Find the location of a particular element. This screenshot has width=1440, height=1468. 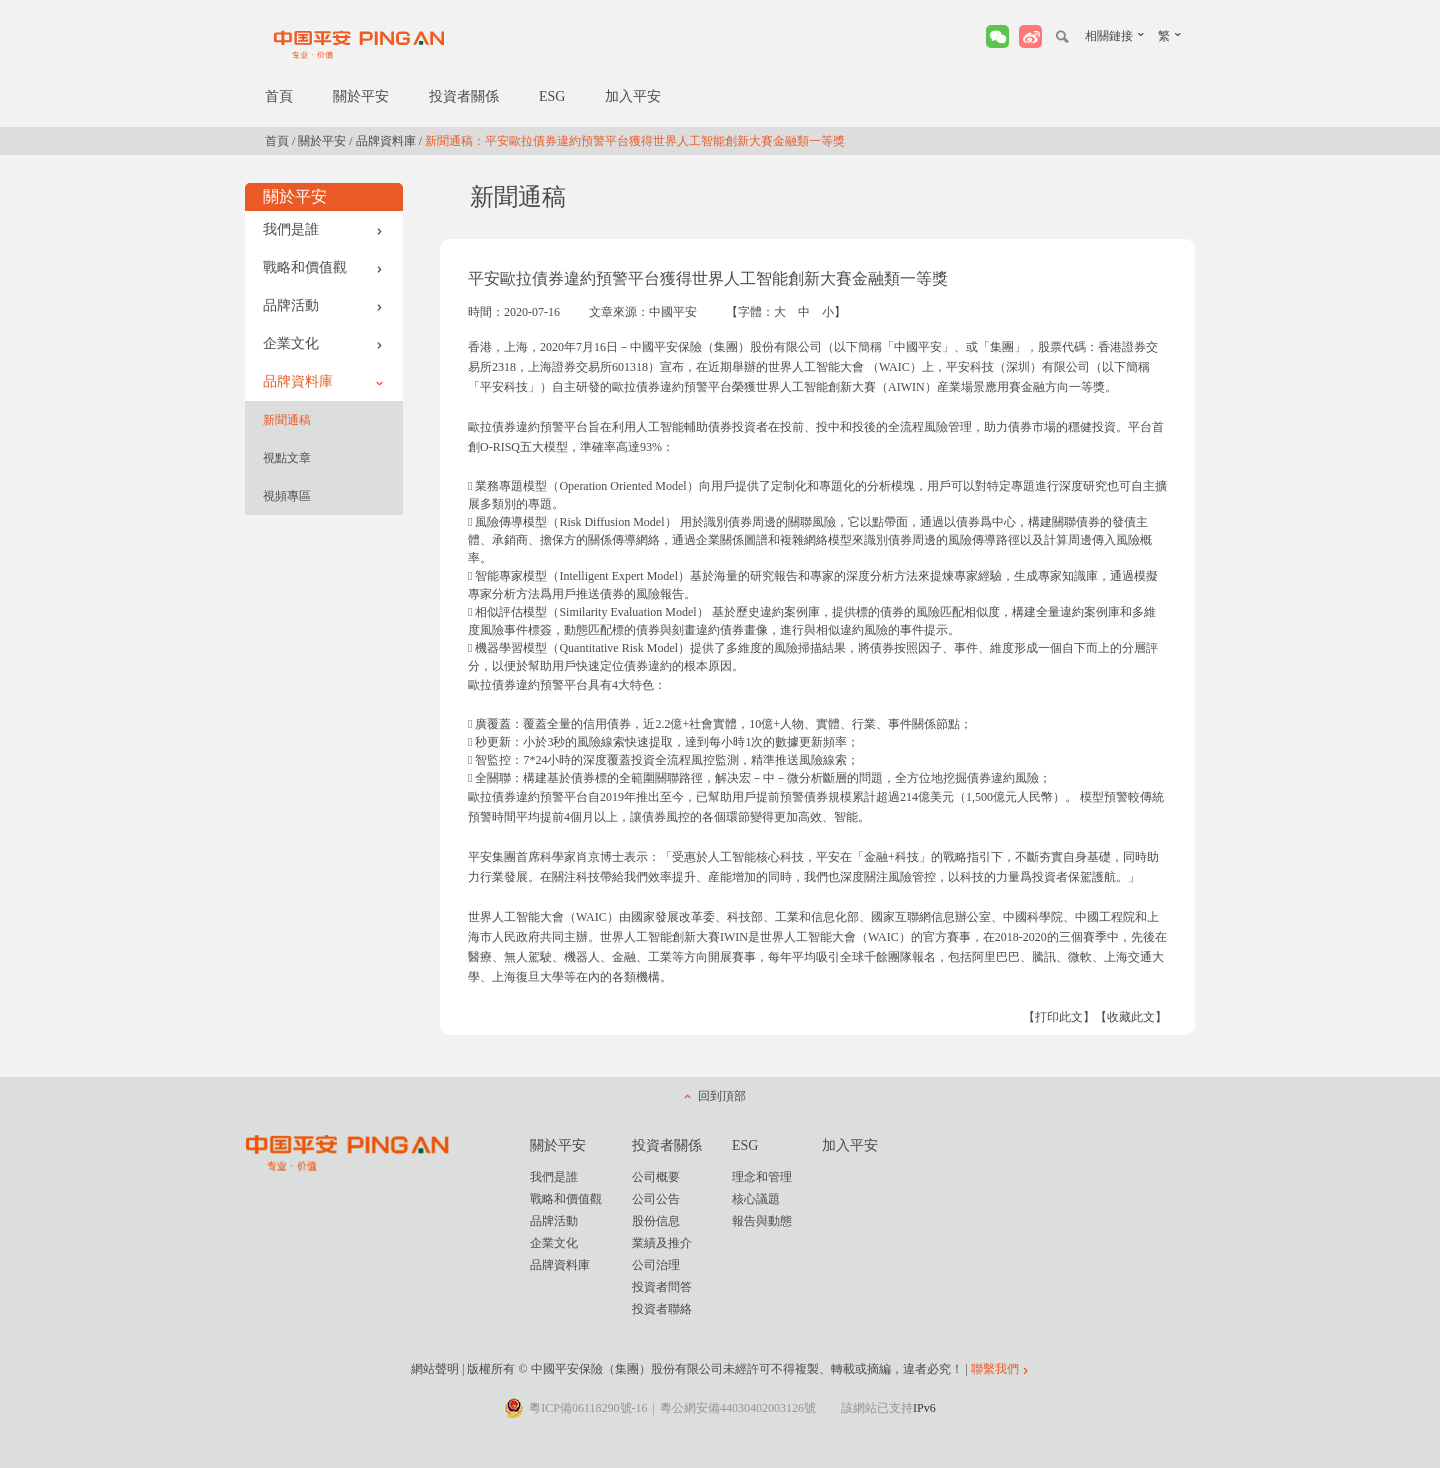

核心議題 is located at coordinates (756, 1199).